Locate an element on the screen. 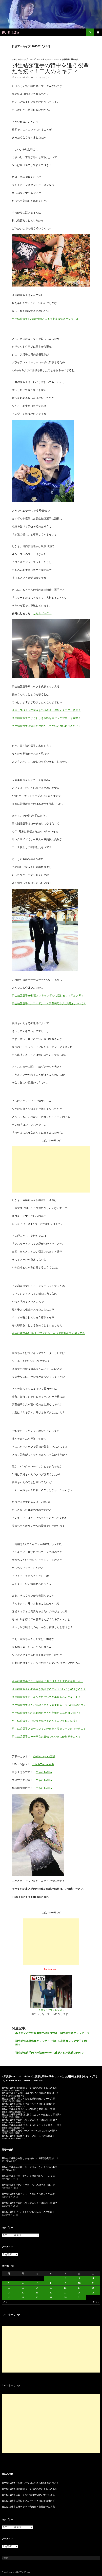 The image size is (102, 2576). 9 [2025年10月9日 に投稿を公開] is located at coordinates (65, 2283).